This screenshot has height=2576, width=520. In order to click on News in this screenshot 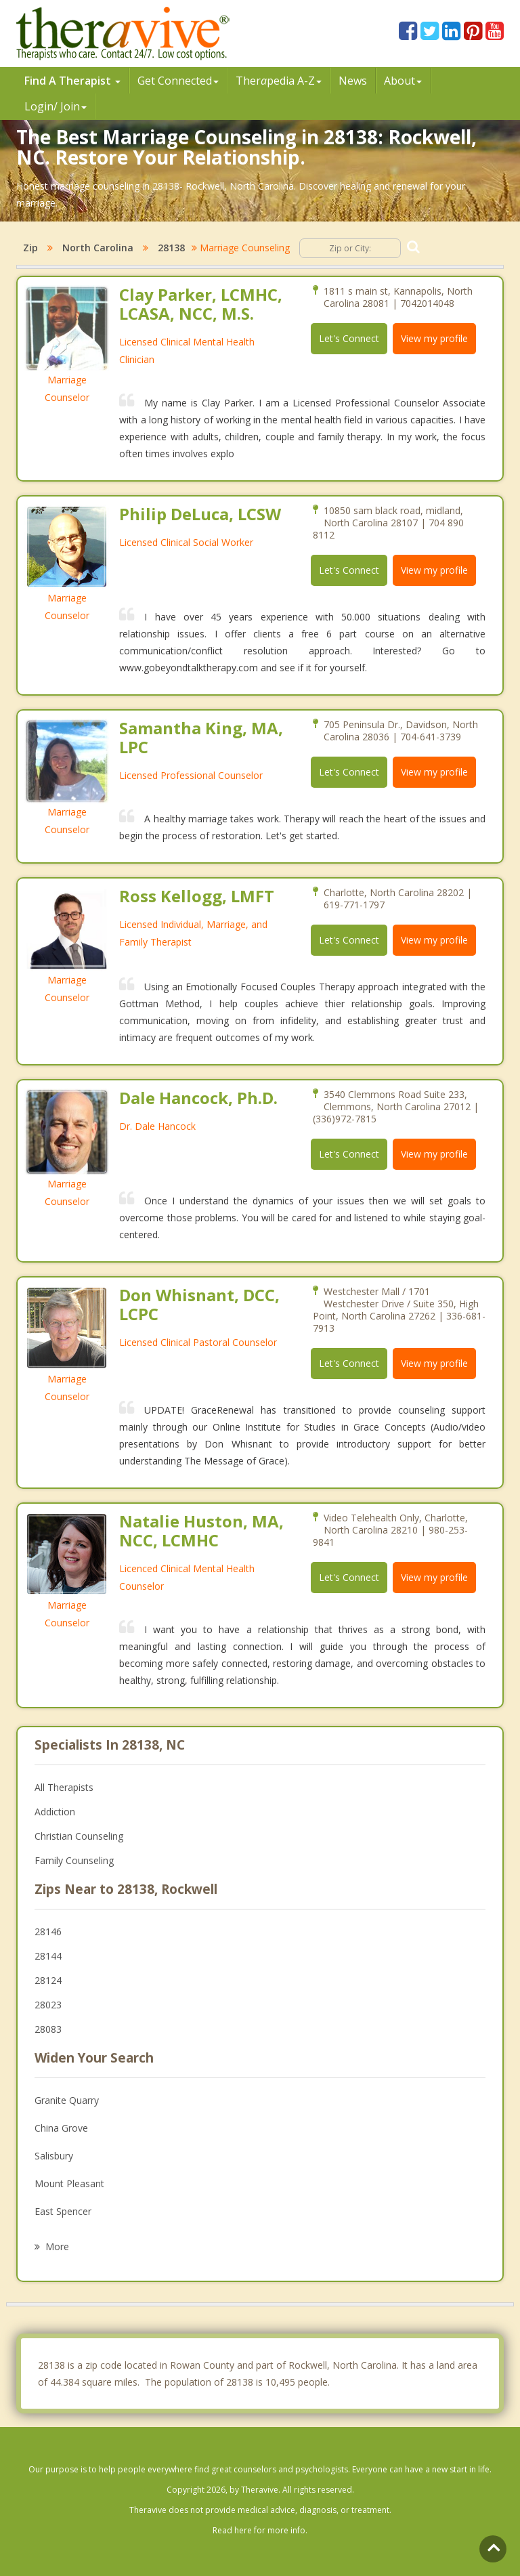, I will do `click(353, 80)`.